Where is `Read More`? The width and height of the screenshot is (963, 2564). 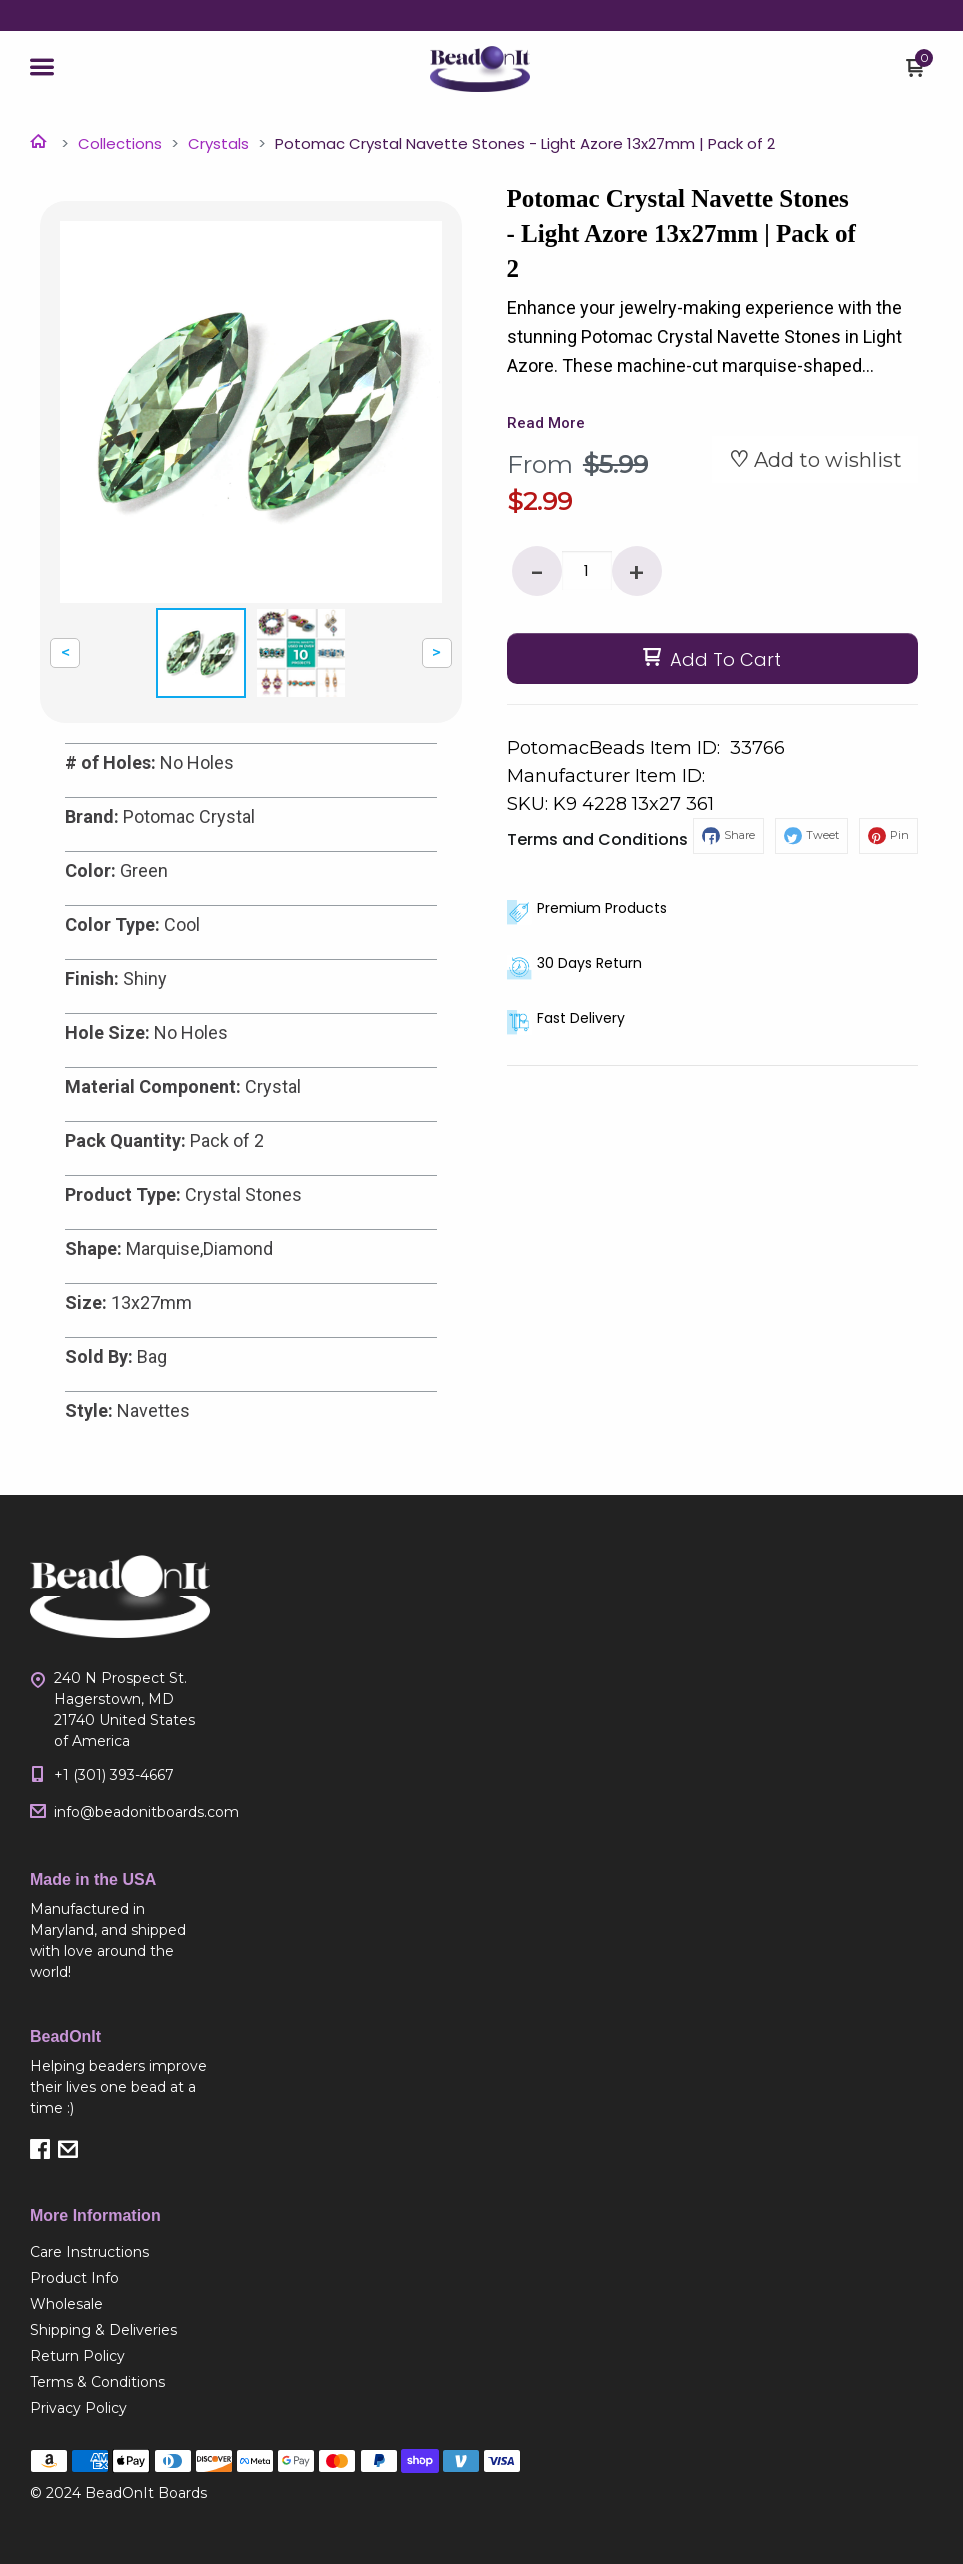 Read More is located at coordinates (546, 423).